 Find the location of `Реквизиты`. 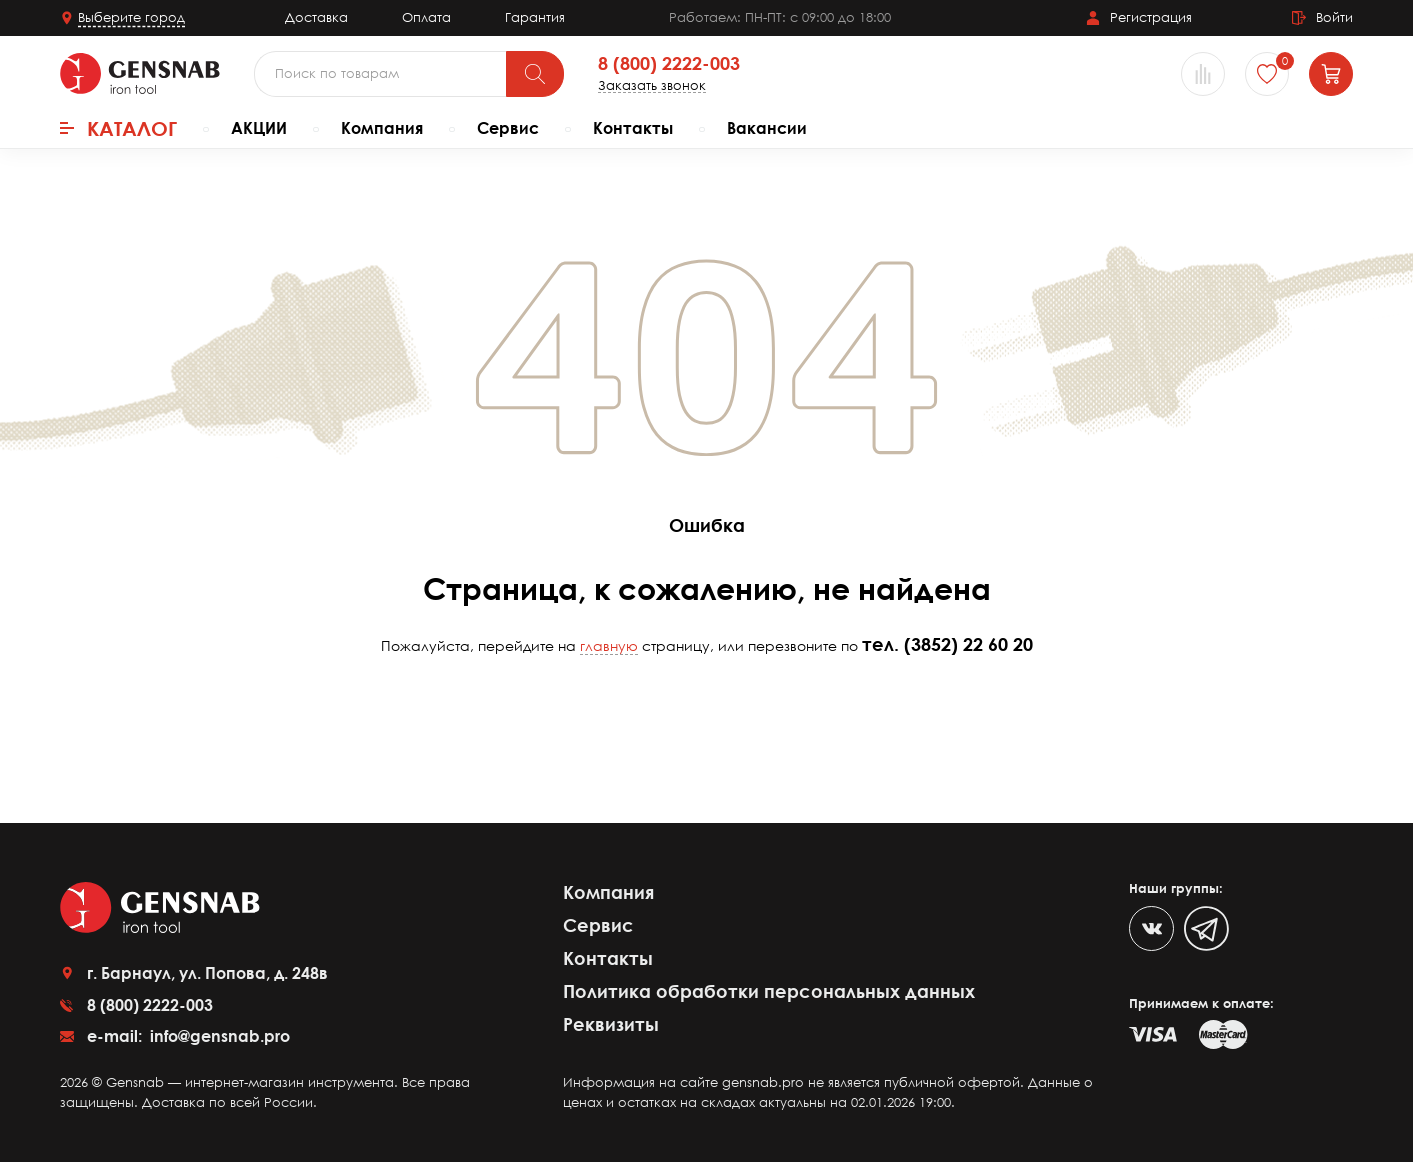

Реквизиты is located at coordinates (611, 1024).